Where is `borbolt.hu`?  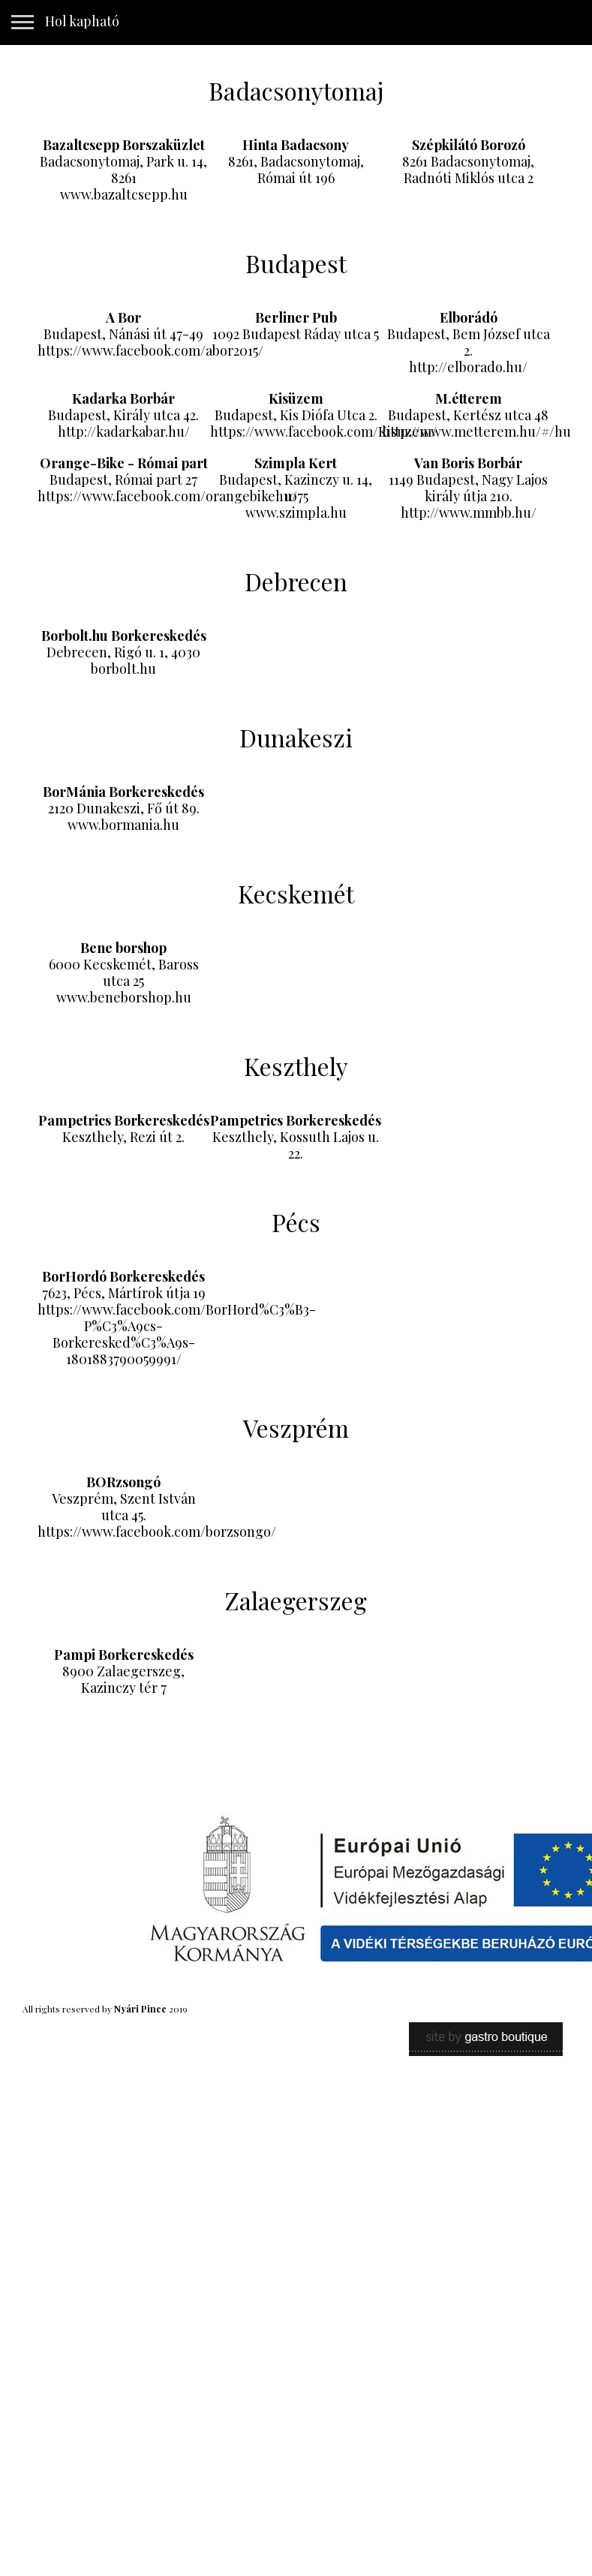 borbolt.hu is located at coordinates (123, 669).